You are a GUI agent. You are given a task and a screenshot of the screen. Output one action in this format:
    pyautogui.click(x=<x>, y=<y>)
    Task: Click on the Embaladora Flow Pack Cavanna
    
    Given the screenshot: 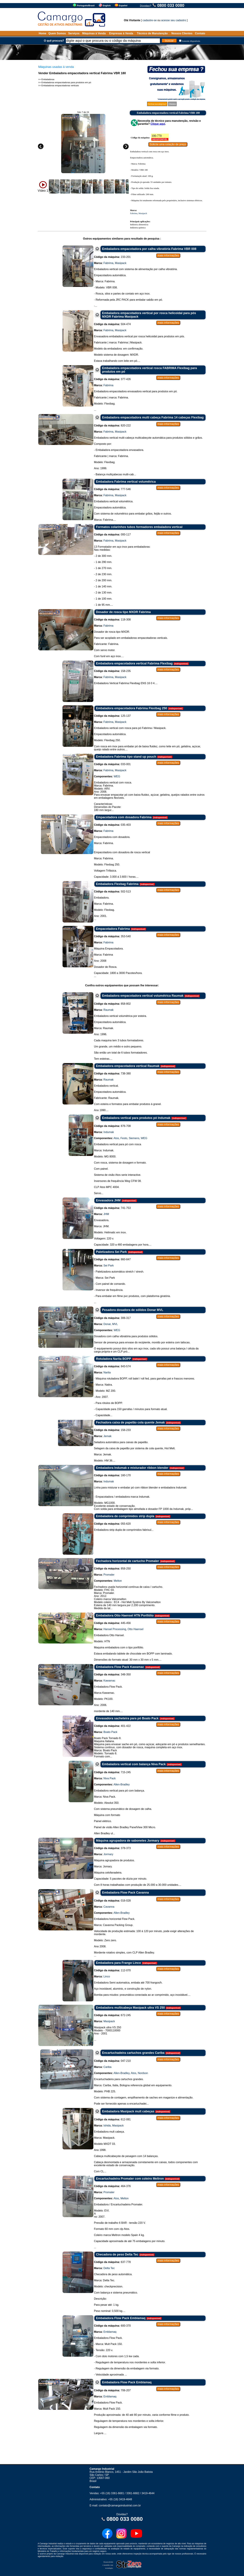 What is the action you would take?
    pyautogui.click(x=125, y=1892)
    